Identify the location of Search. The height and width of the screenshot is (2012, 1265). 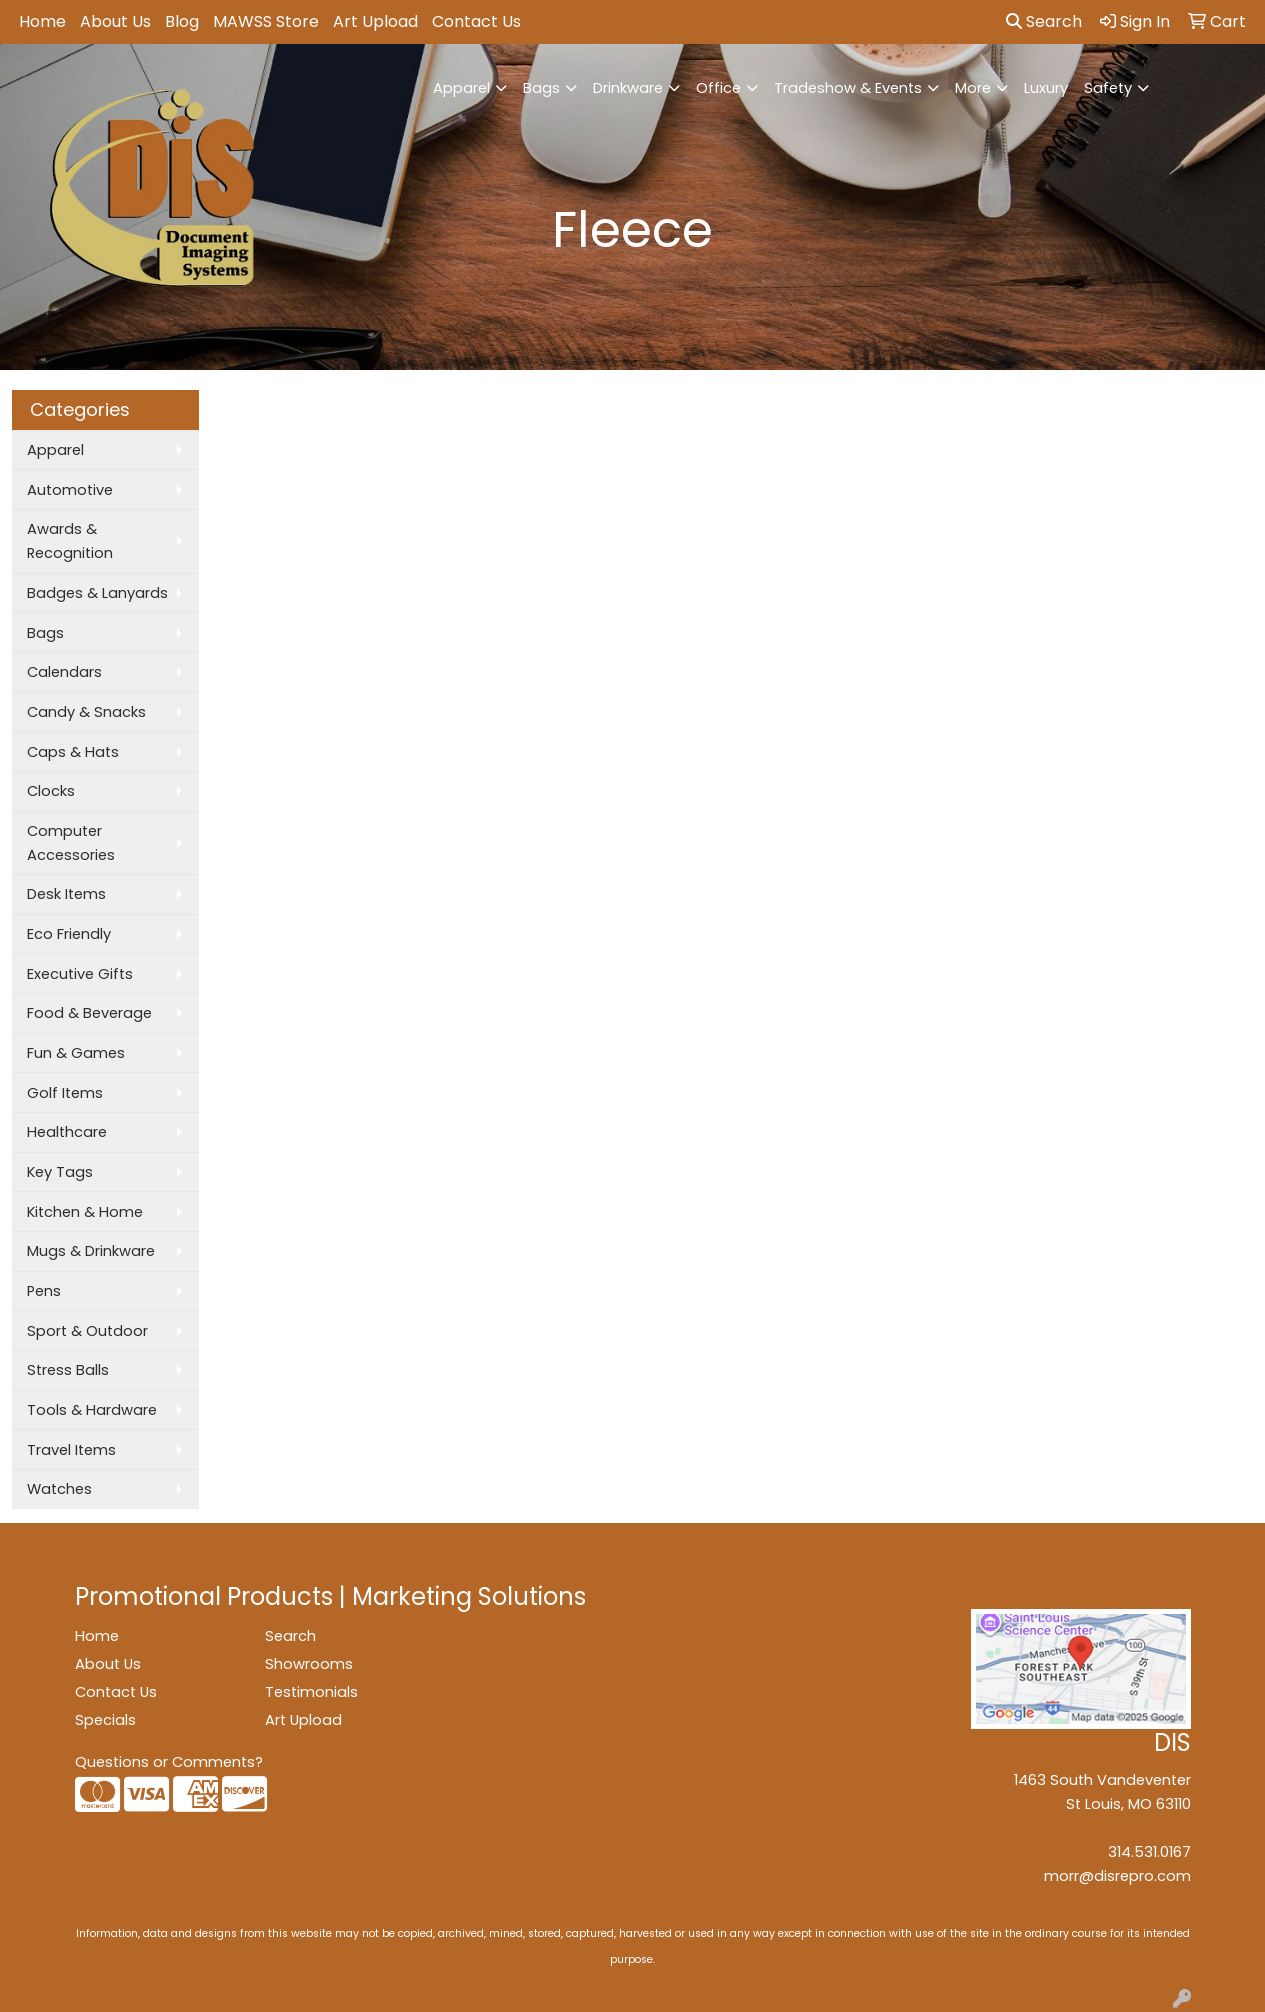
(1044, 21).